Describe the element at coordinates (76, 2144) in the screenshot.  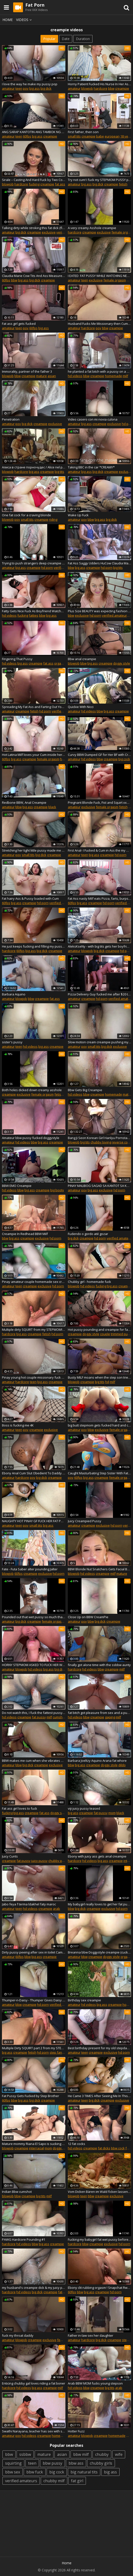
I see `12 fat cocks` at that location.